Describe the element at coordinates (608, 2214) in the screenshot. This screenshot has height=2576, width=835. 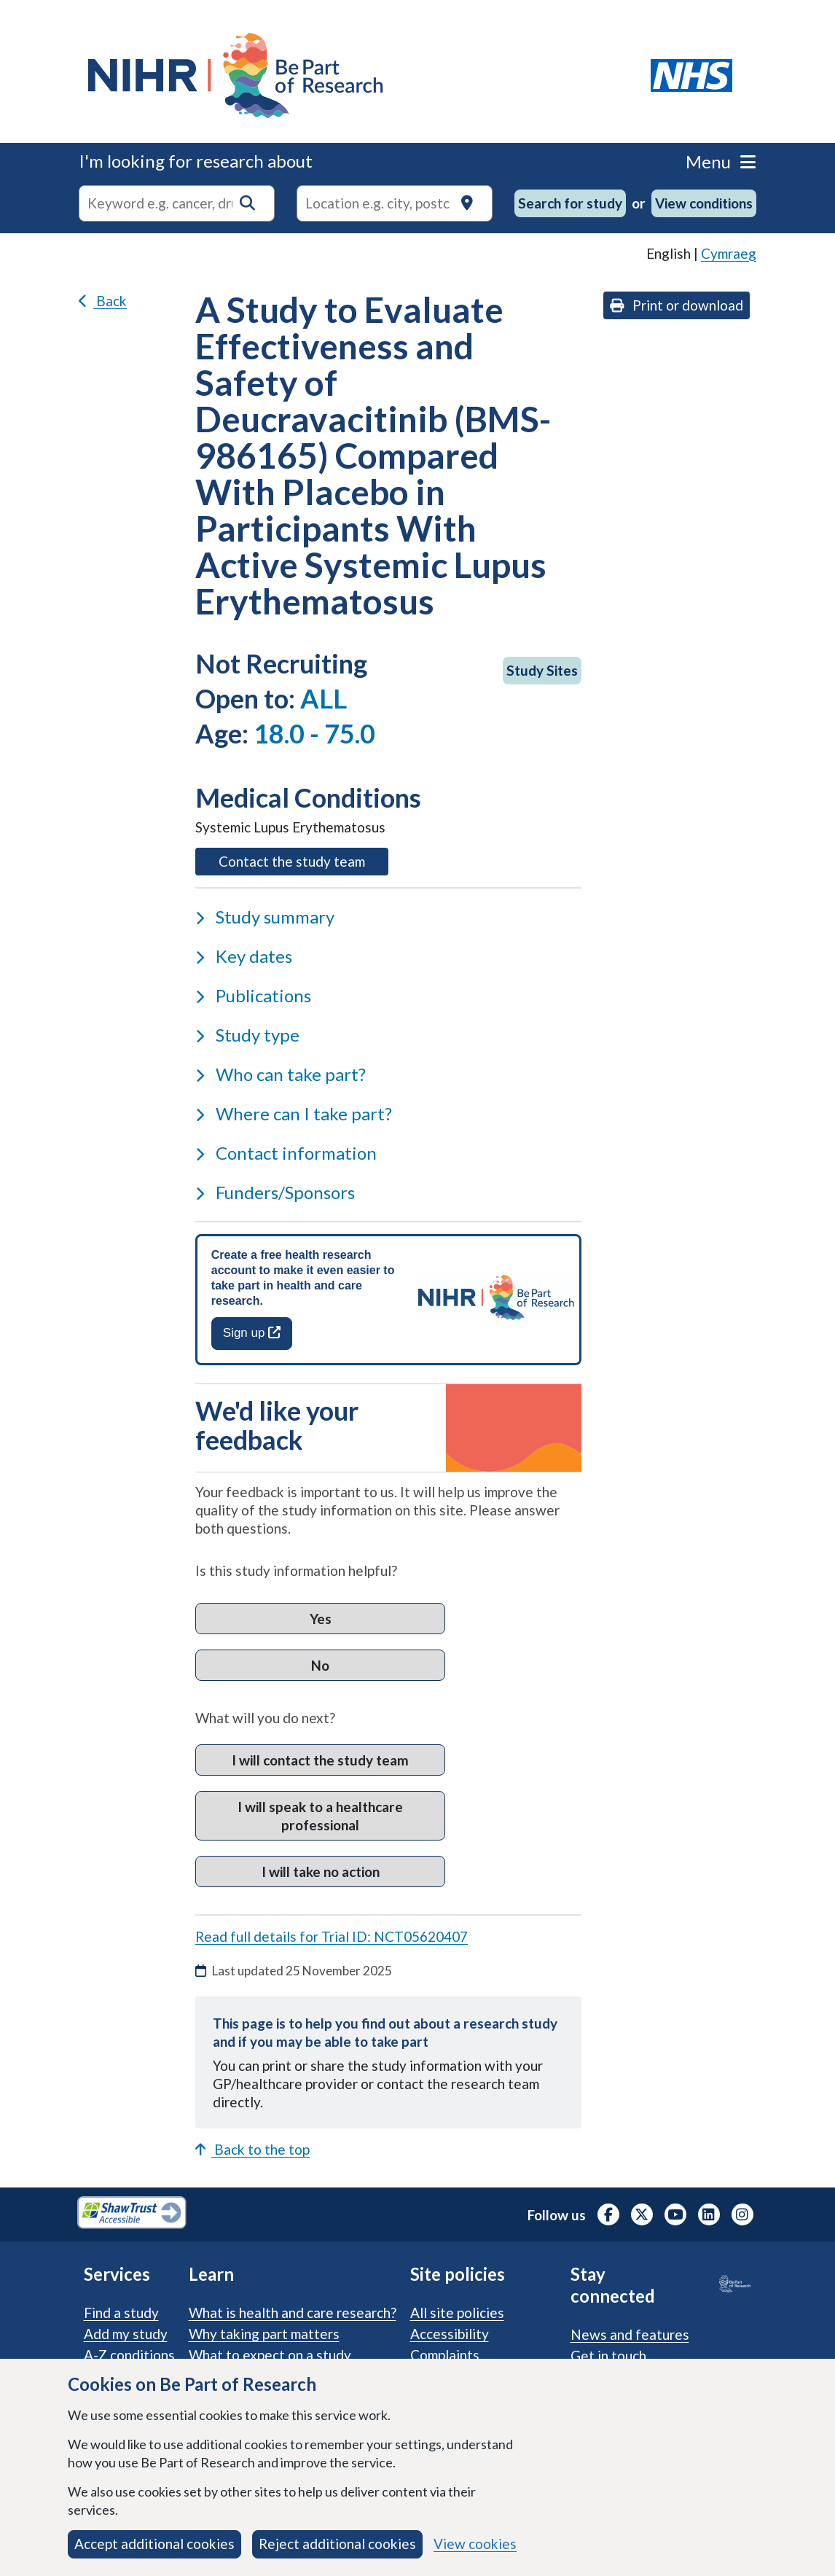
I see `[NIHR Facebook profile, opens in a new tab]` at that location.